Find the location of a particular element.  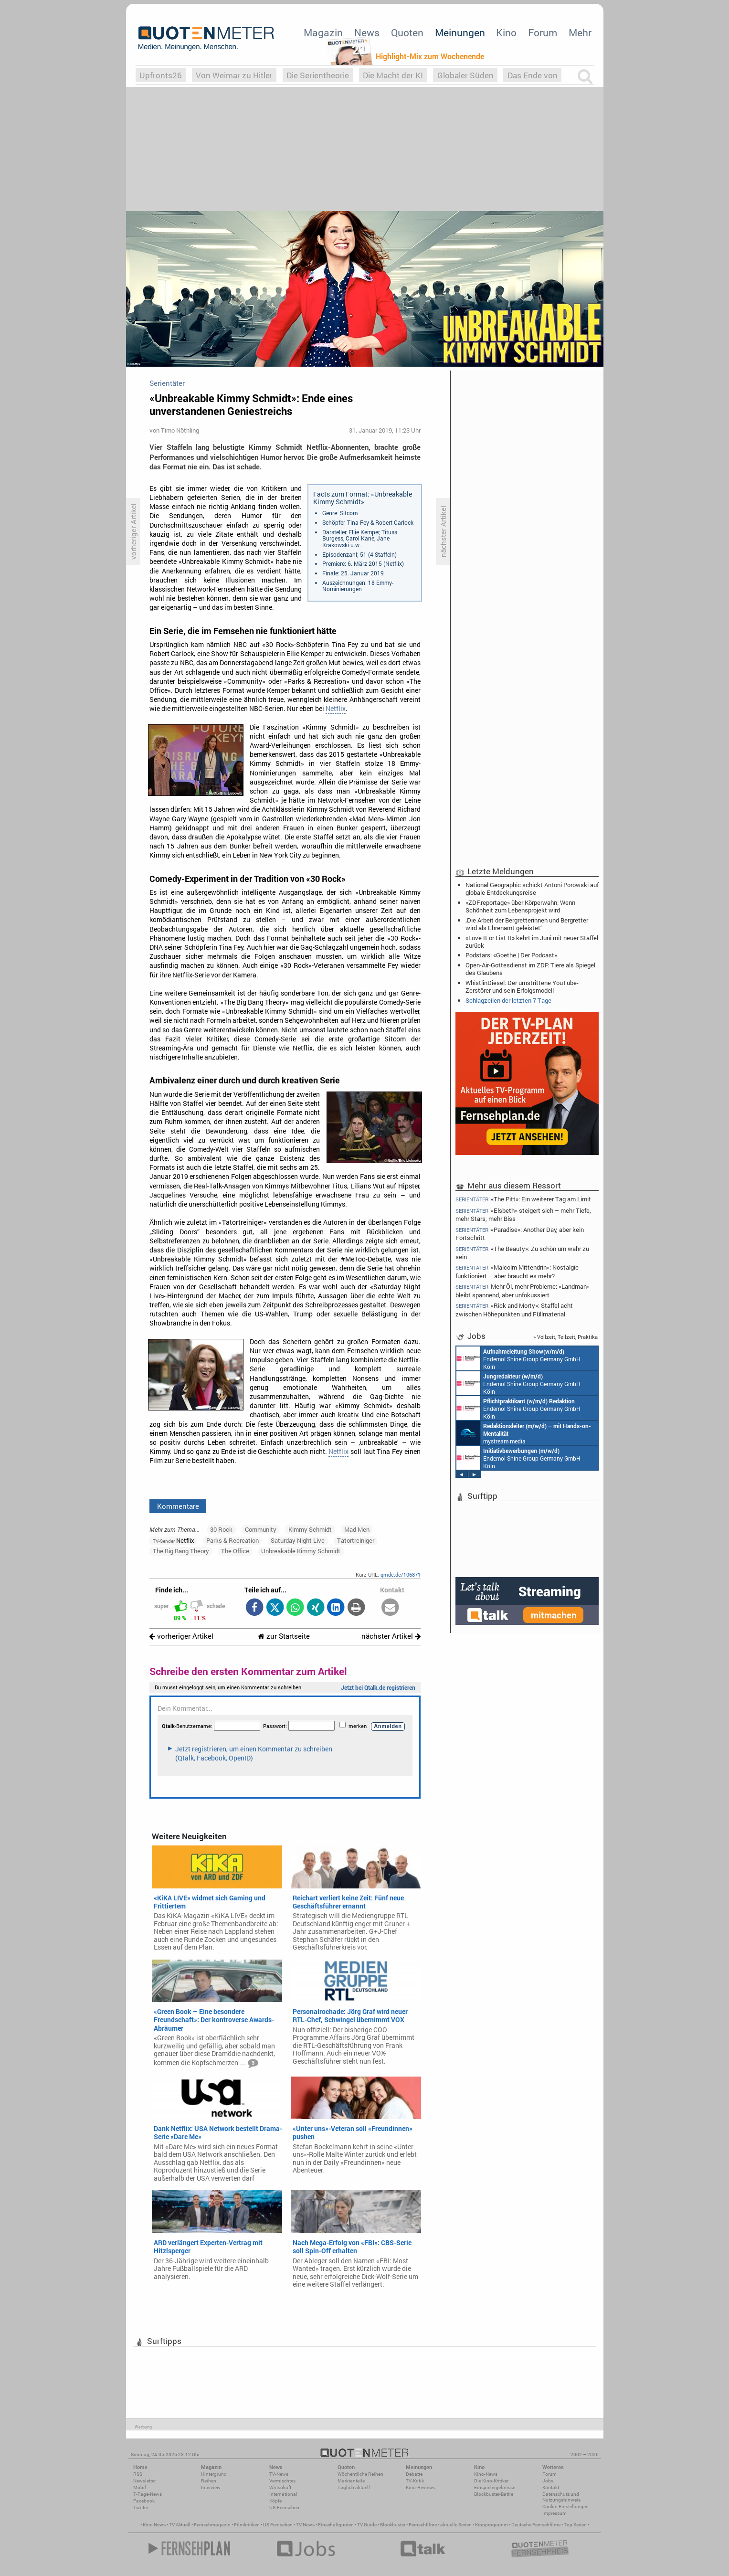

Die Kino-Kritiker is located at coordinates (491, 2481).